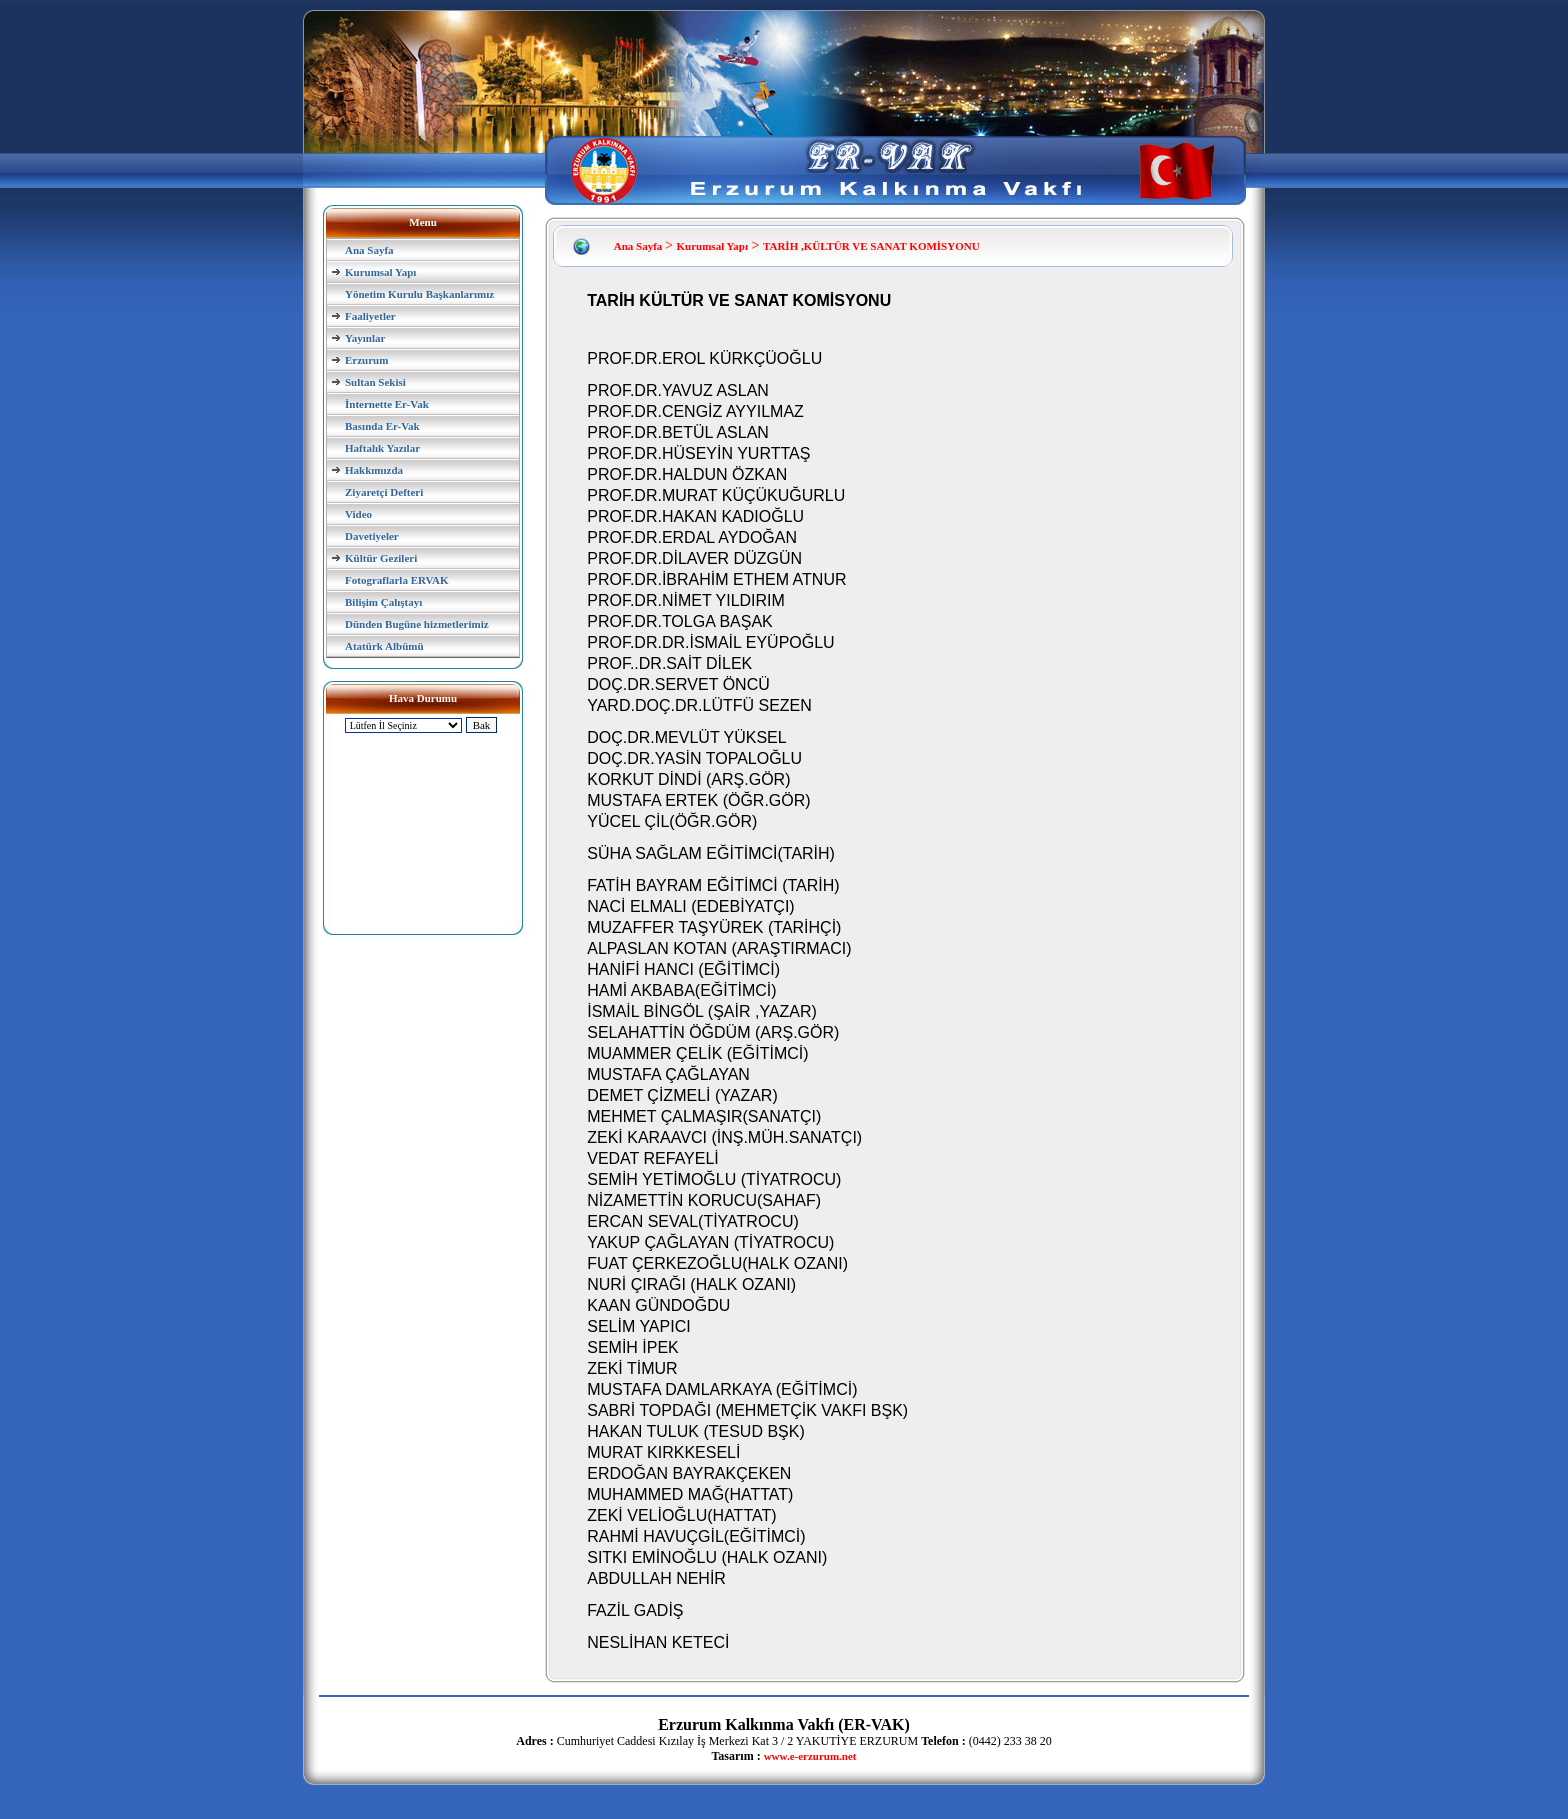 This screenshot has height=1819, width=1568. Describe the element at coordinates (419, 294) in the screenshot. I see `Yönetim Kurulu Başkanlarımız` at that location.